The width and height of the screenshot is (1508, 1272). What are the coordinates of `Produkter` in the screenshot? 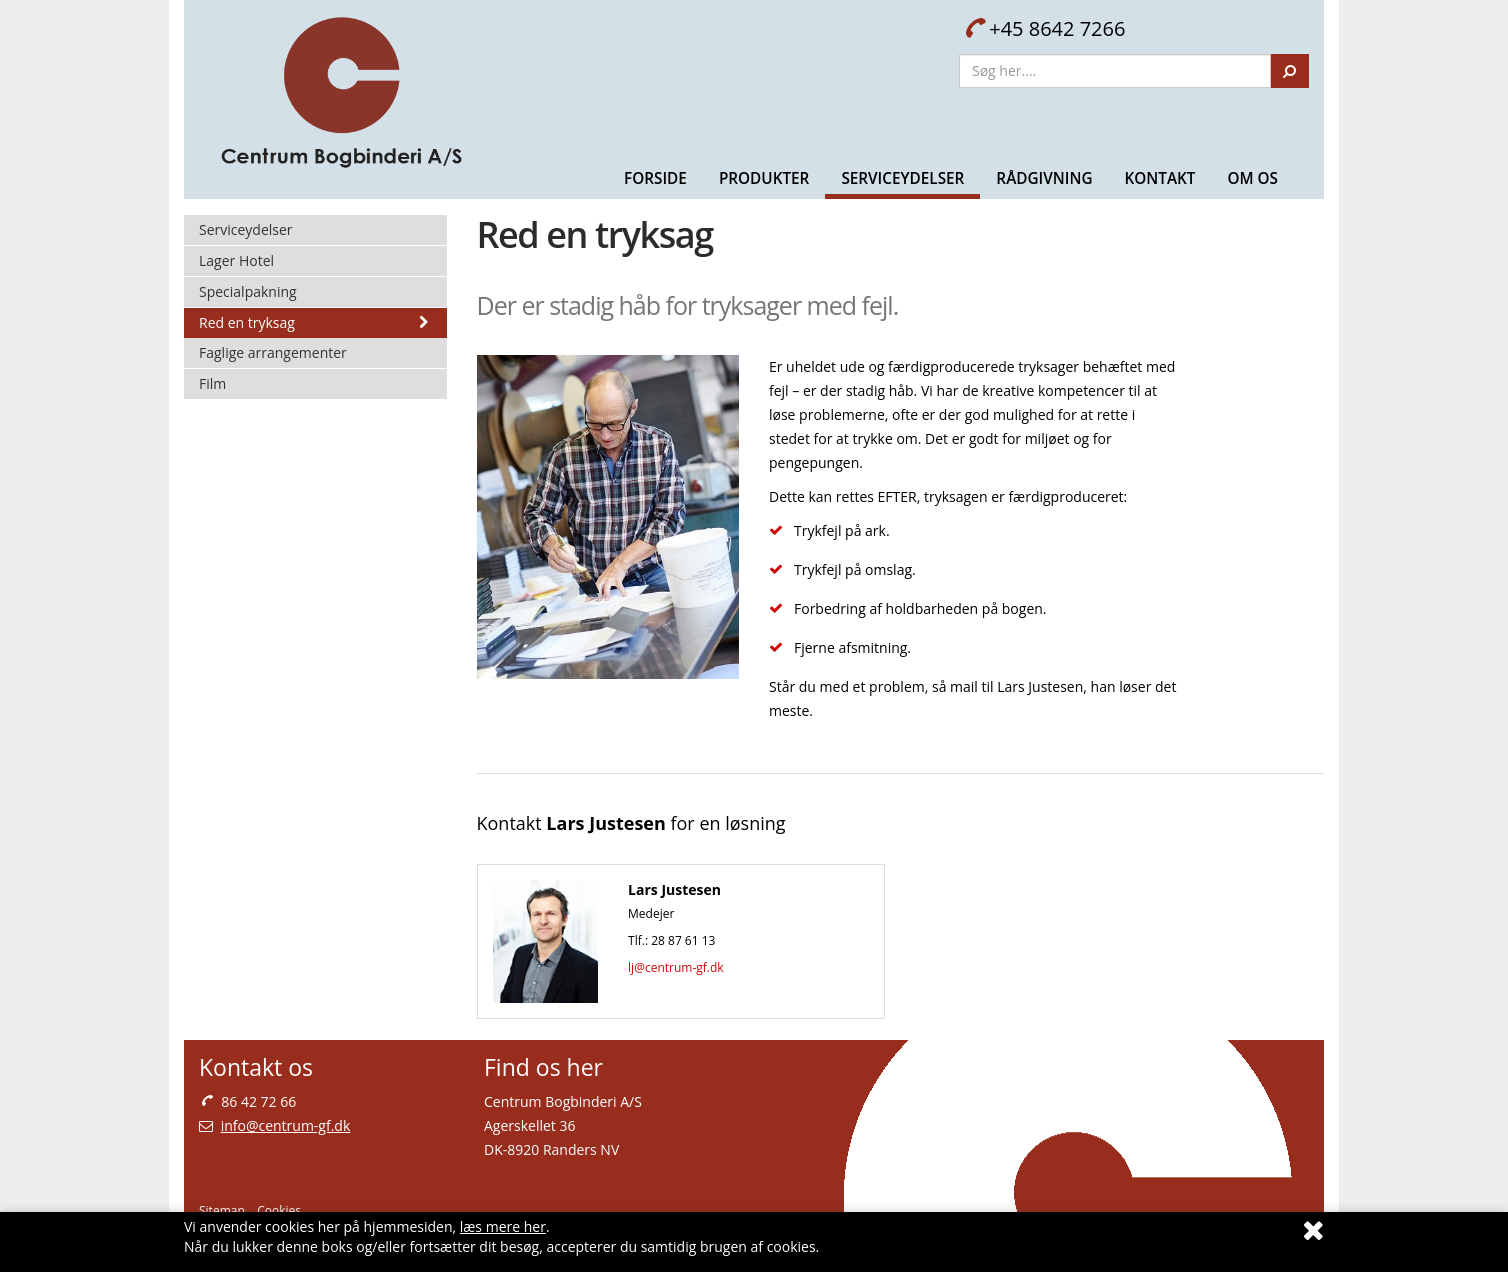 It's located at (764, 178).